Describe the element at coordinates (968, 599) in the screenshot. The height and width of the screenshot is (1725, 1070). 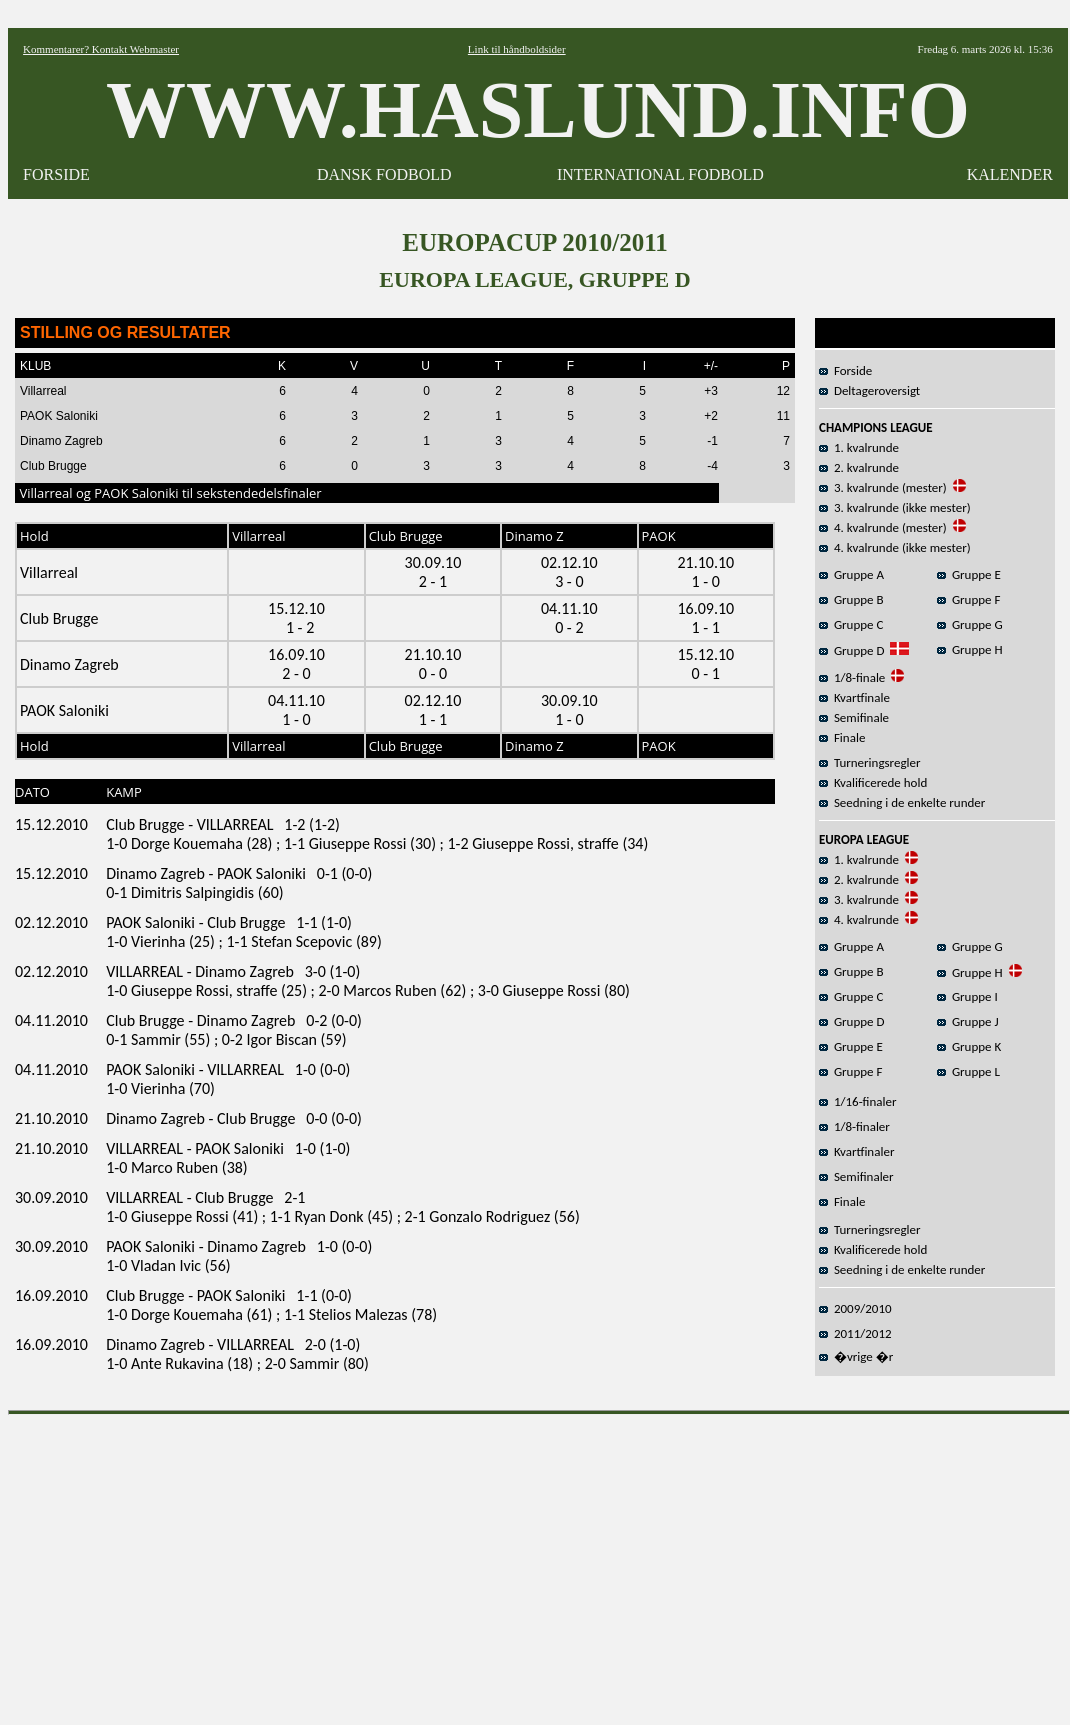
I see `Gruppe F` at that location.